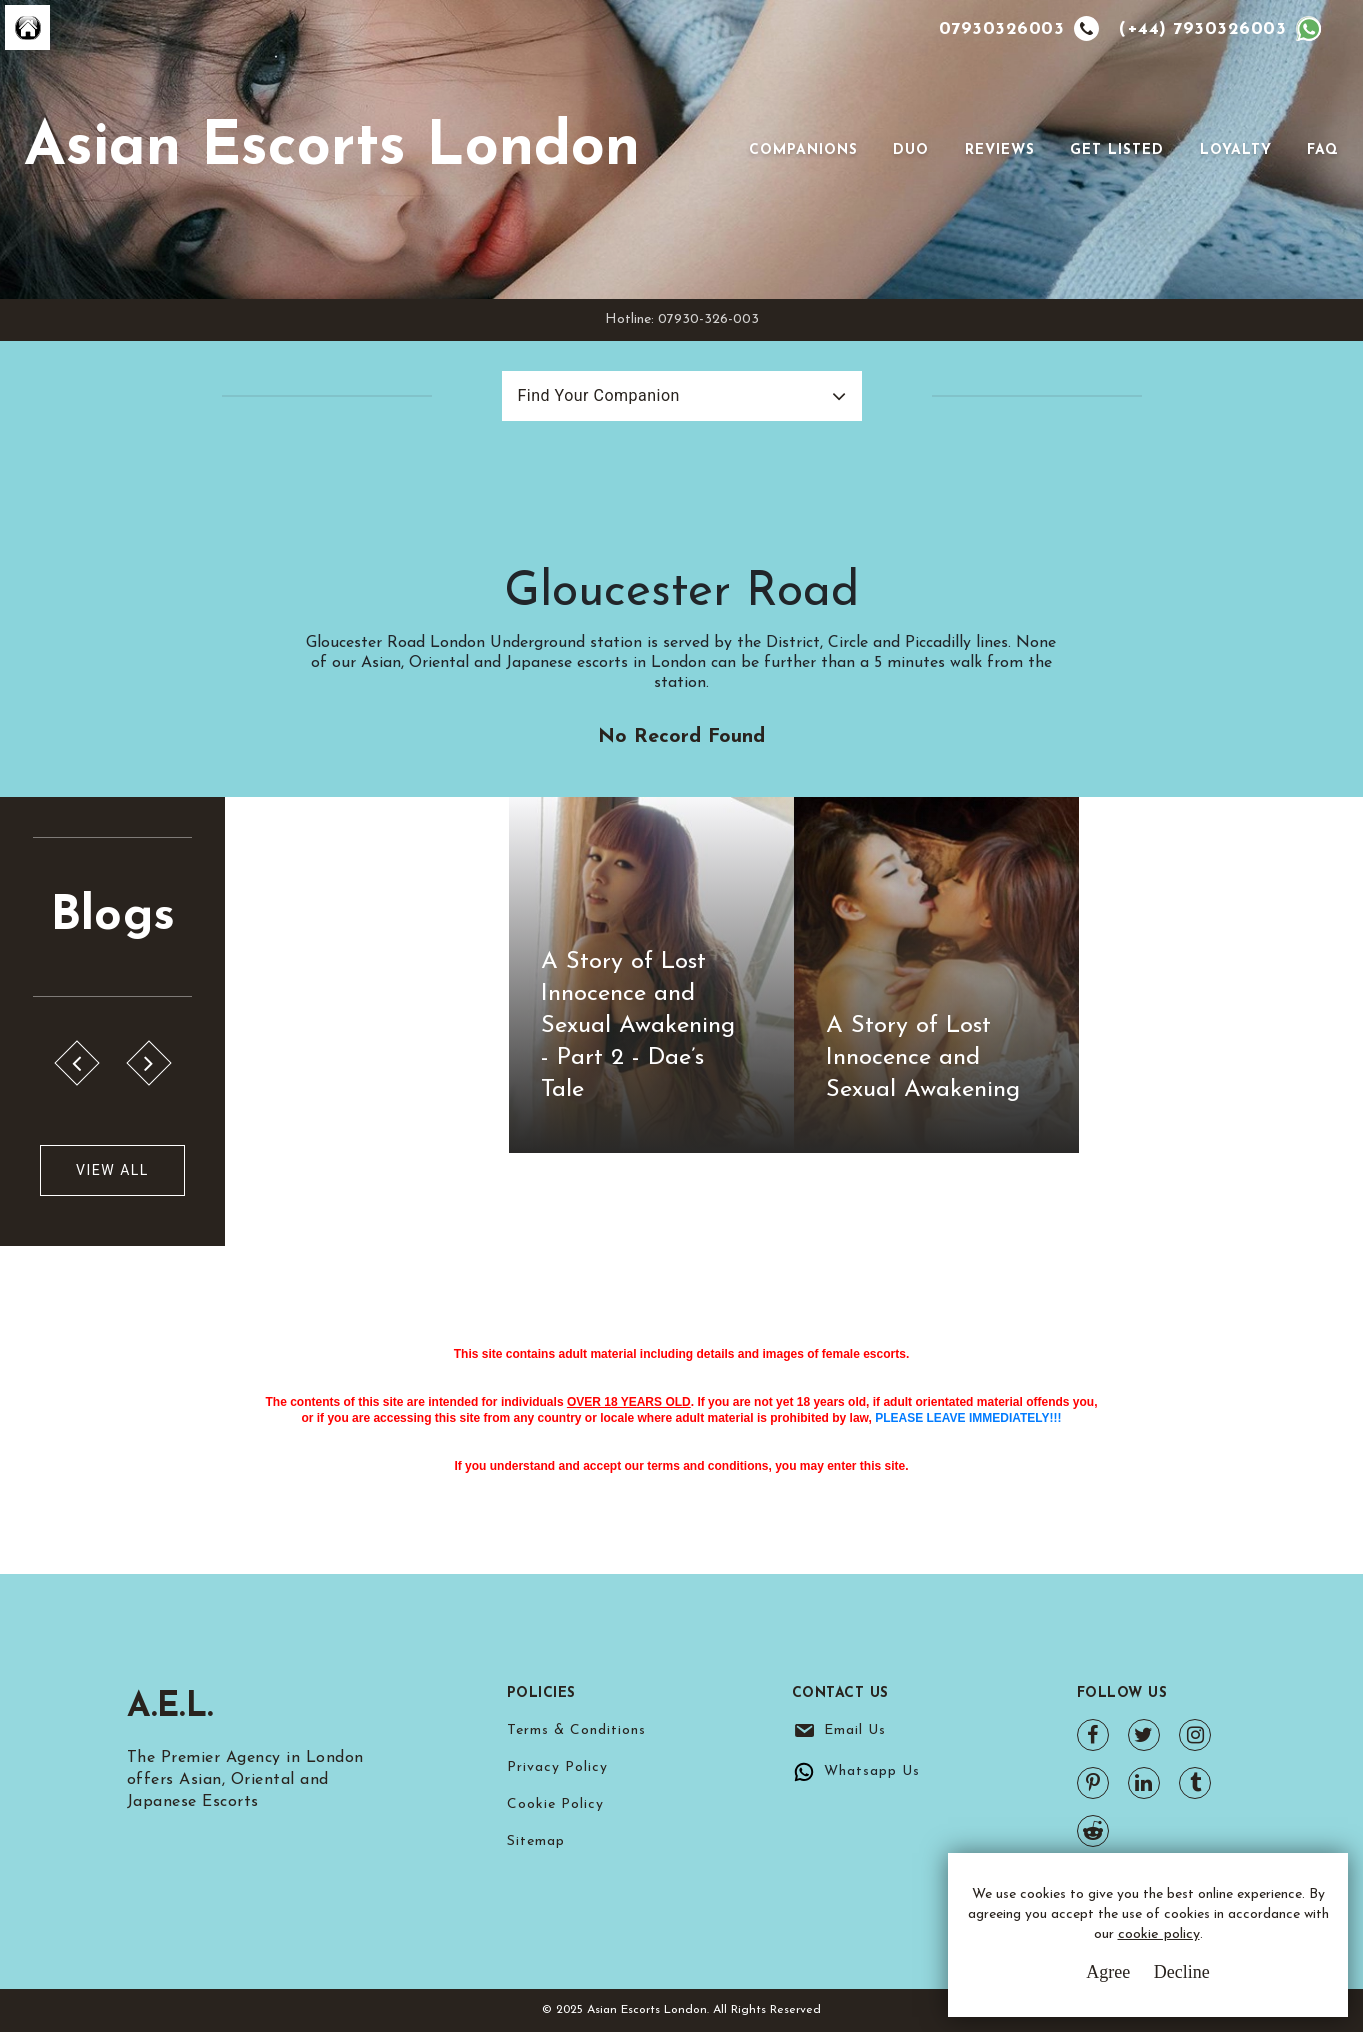 The height and width of the screenshot is (2032, 1363). What do you see at coordinates (555, 1804) in the screenshot?
I see `Cookie Policy` at bounding box center [555, 1804].